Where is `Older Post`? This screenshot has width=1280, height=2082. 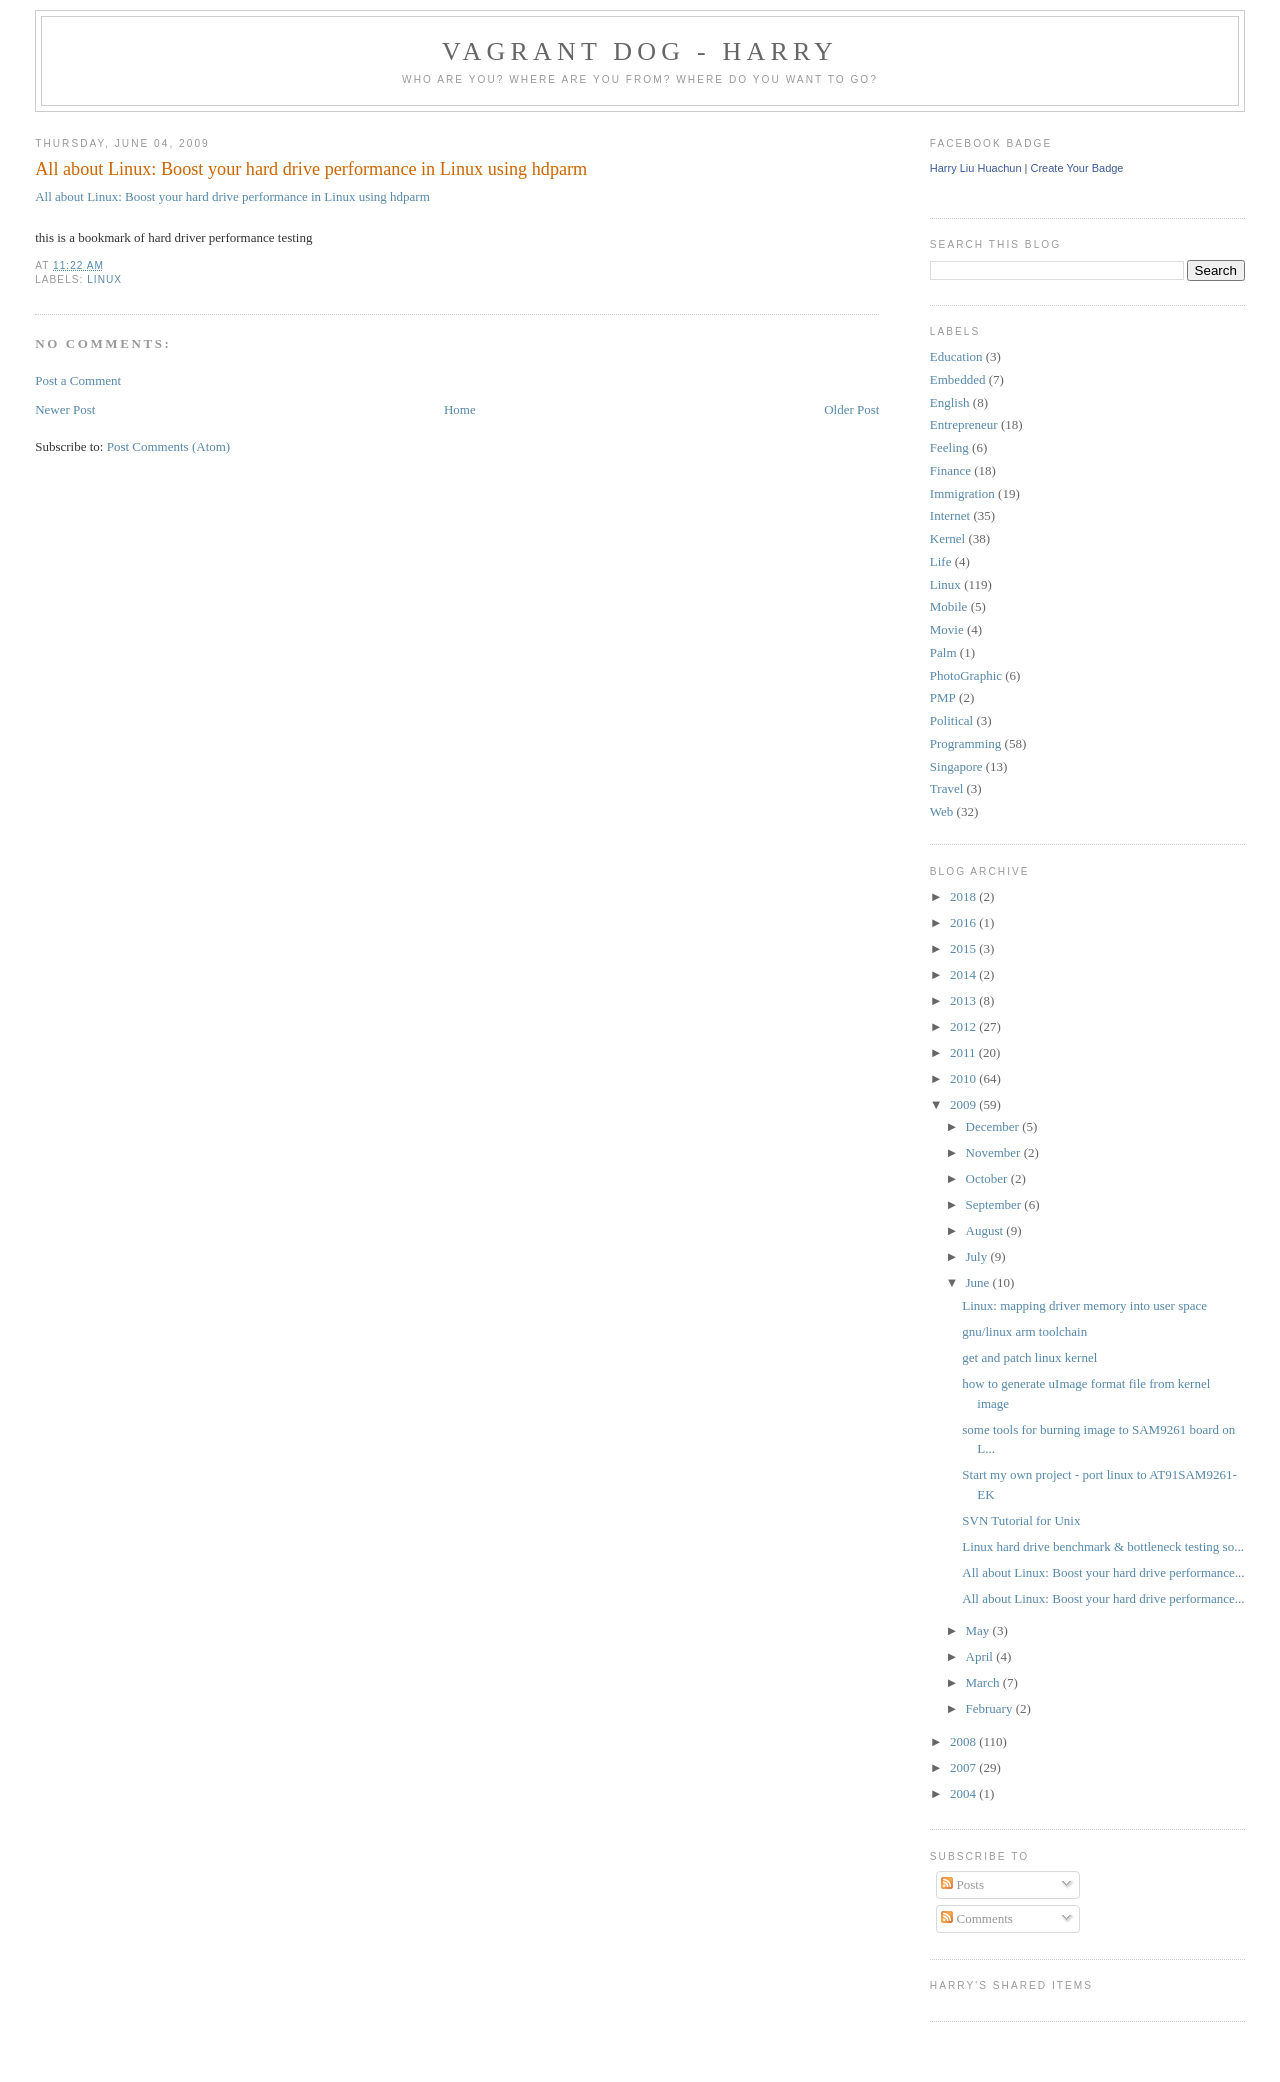
Older Post is located at coordinates (851, 409).